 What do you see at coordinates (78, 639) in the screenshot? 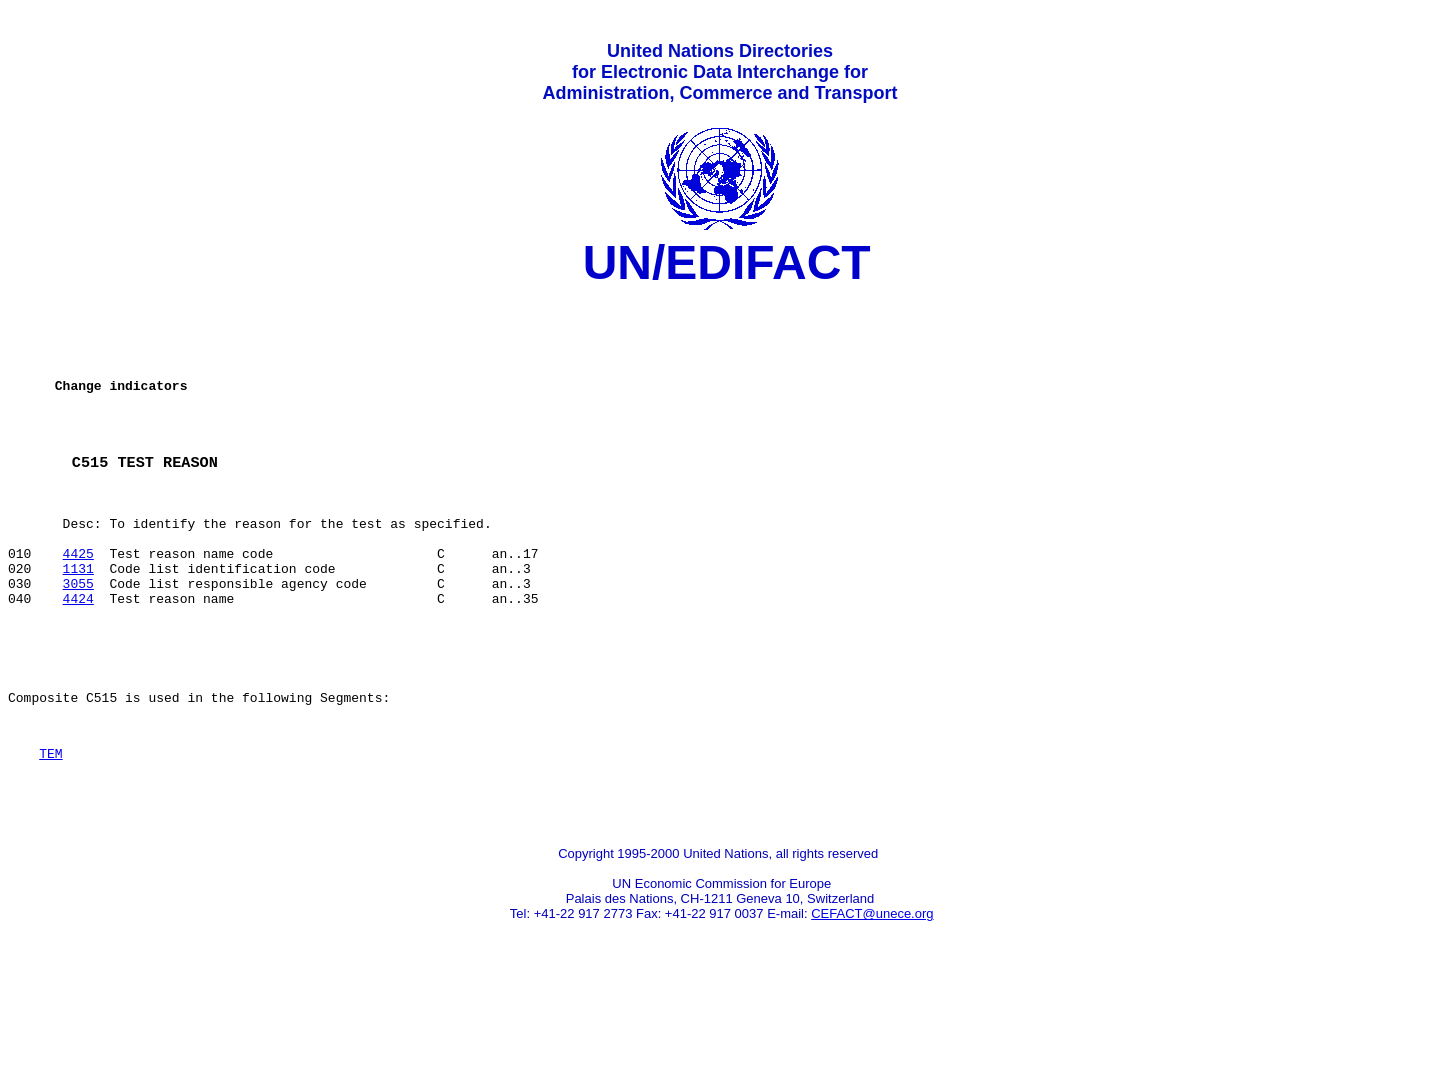
I see `3055` at bounding box center [78, 639].